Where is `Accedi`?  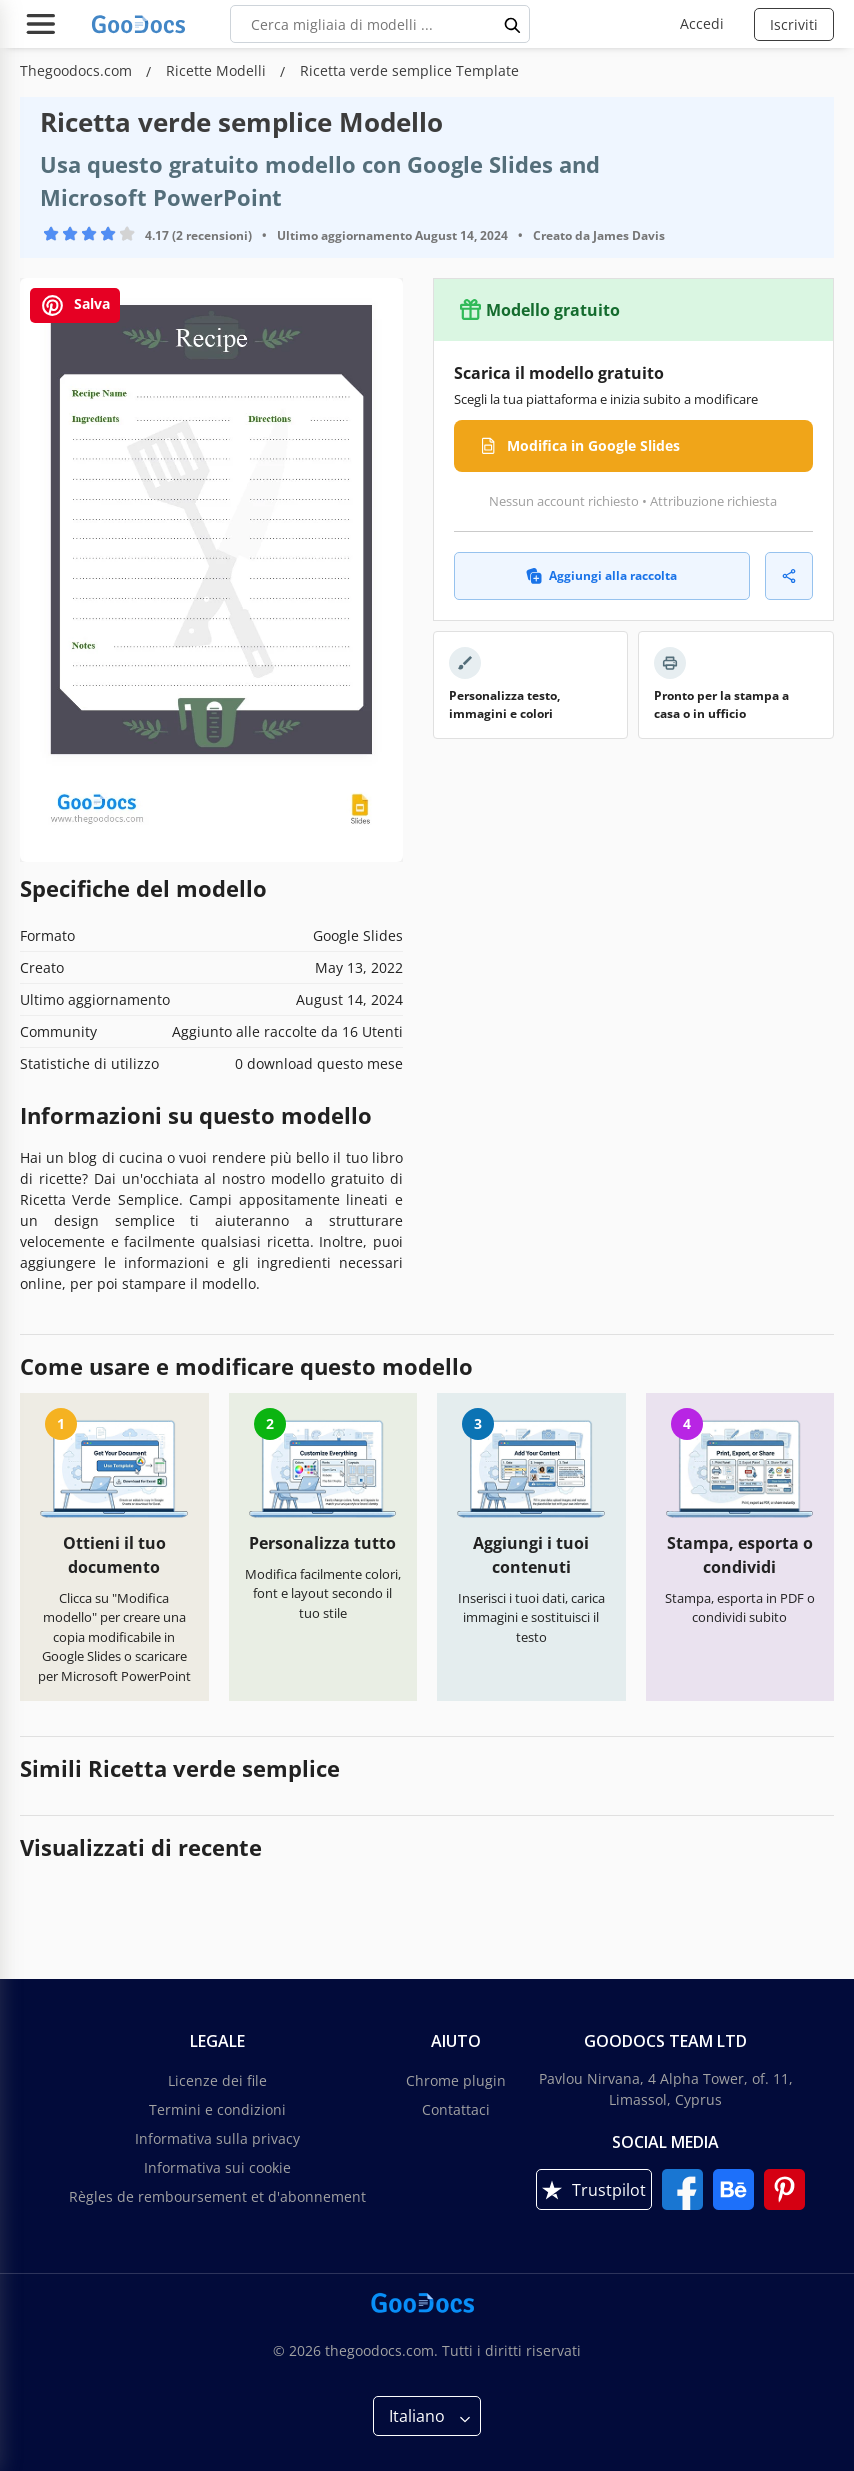
Accedi is located at coordinates (702, 23).